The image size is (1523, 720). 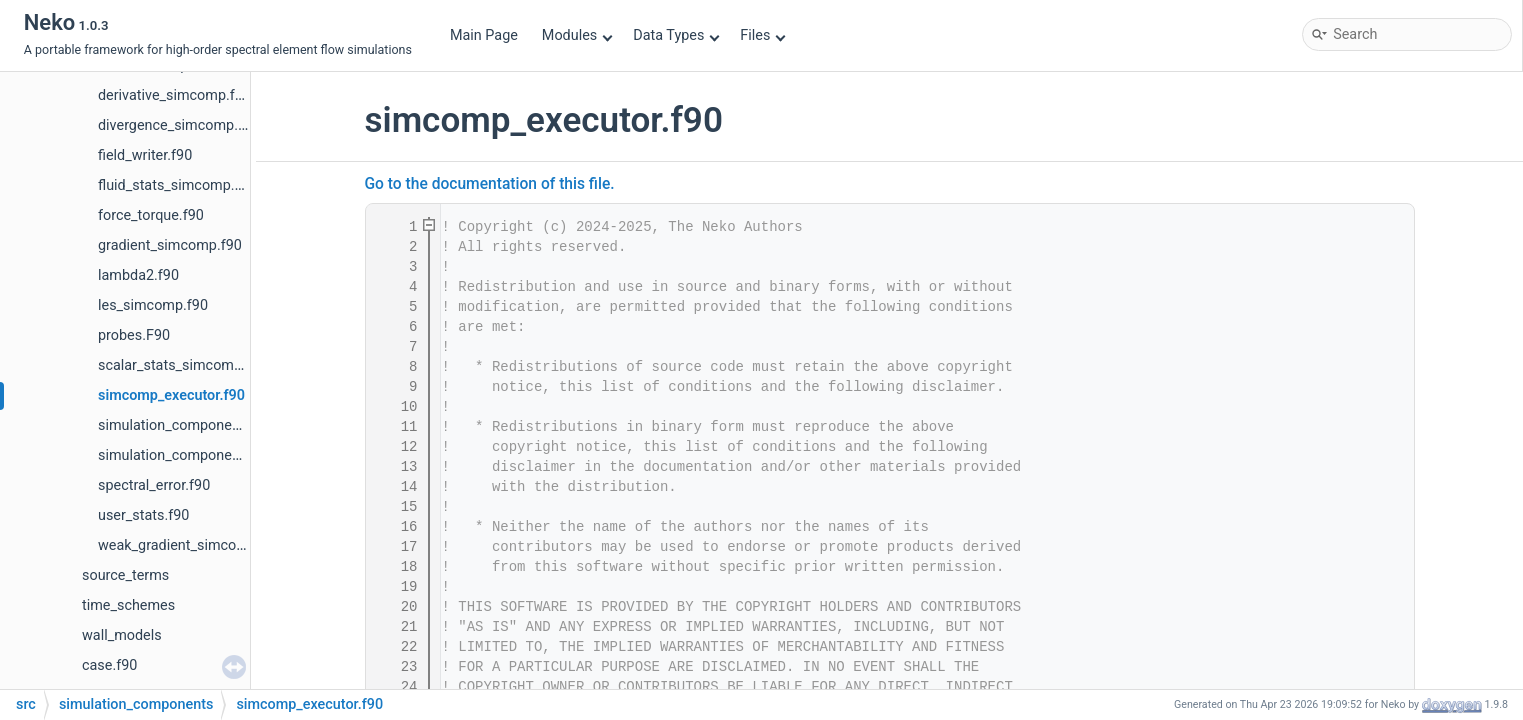 What do you see at coordinates (184, 425) in the screenshot?
I see `simulation_component.f90` at bounding box center [184, 425].